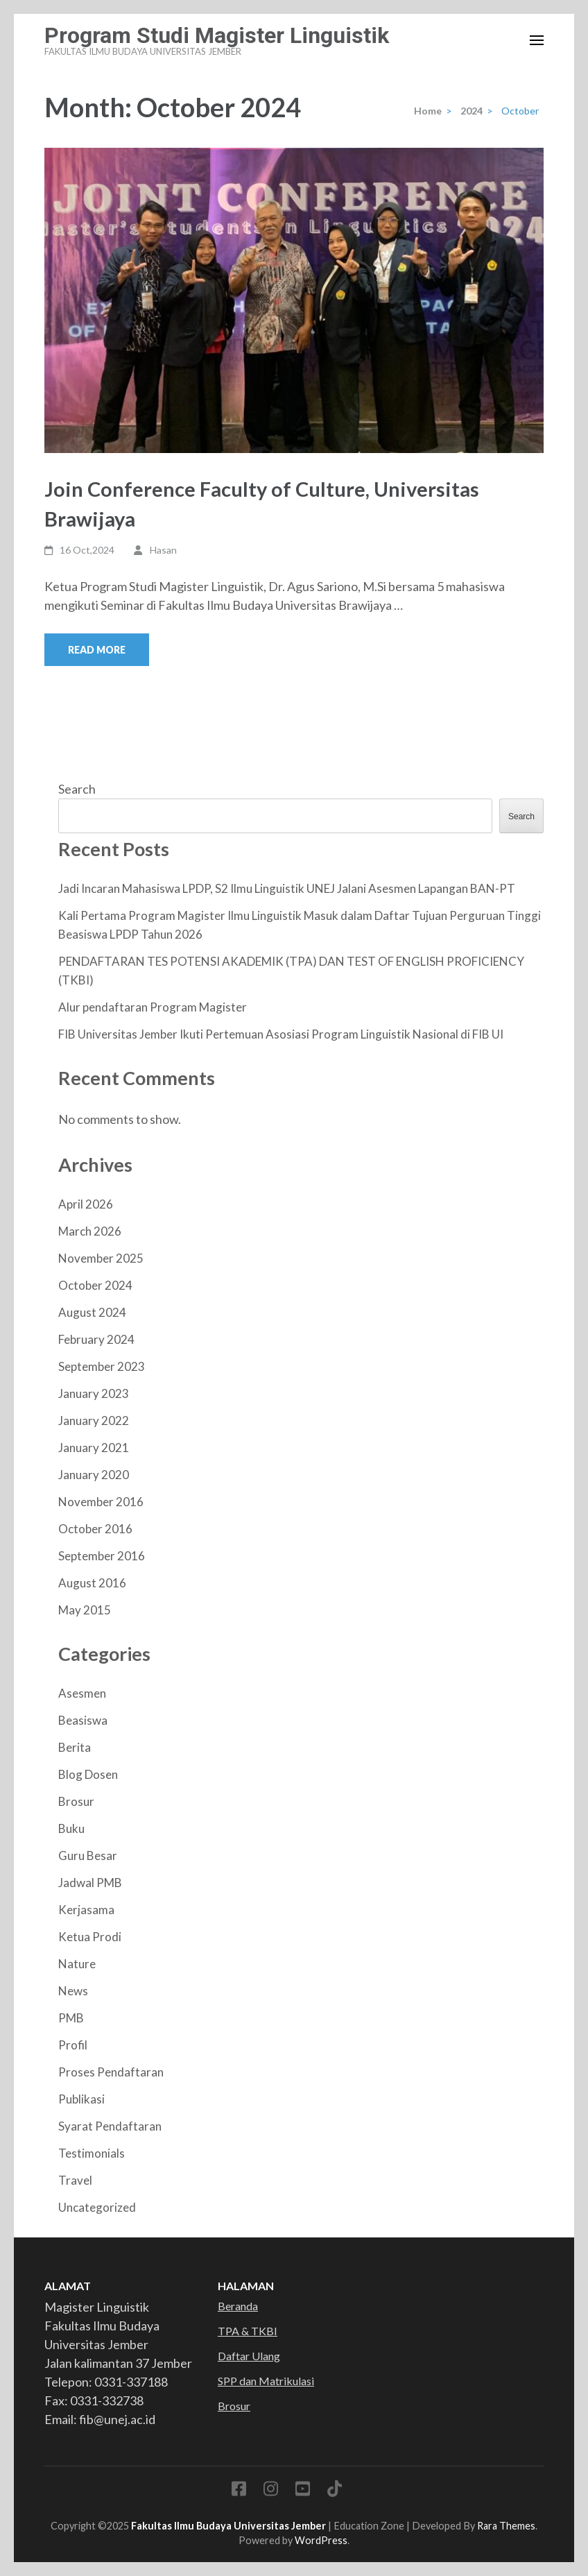 The width and height of the screenshot is (588, 2576). Describe the element at coordinates (92, 1583) in the screenshot. I see `August 2016` at that location.